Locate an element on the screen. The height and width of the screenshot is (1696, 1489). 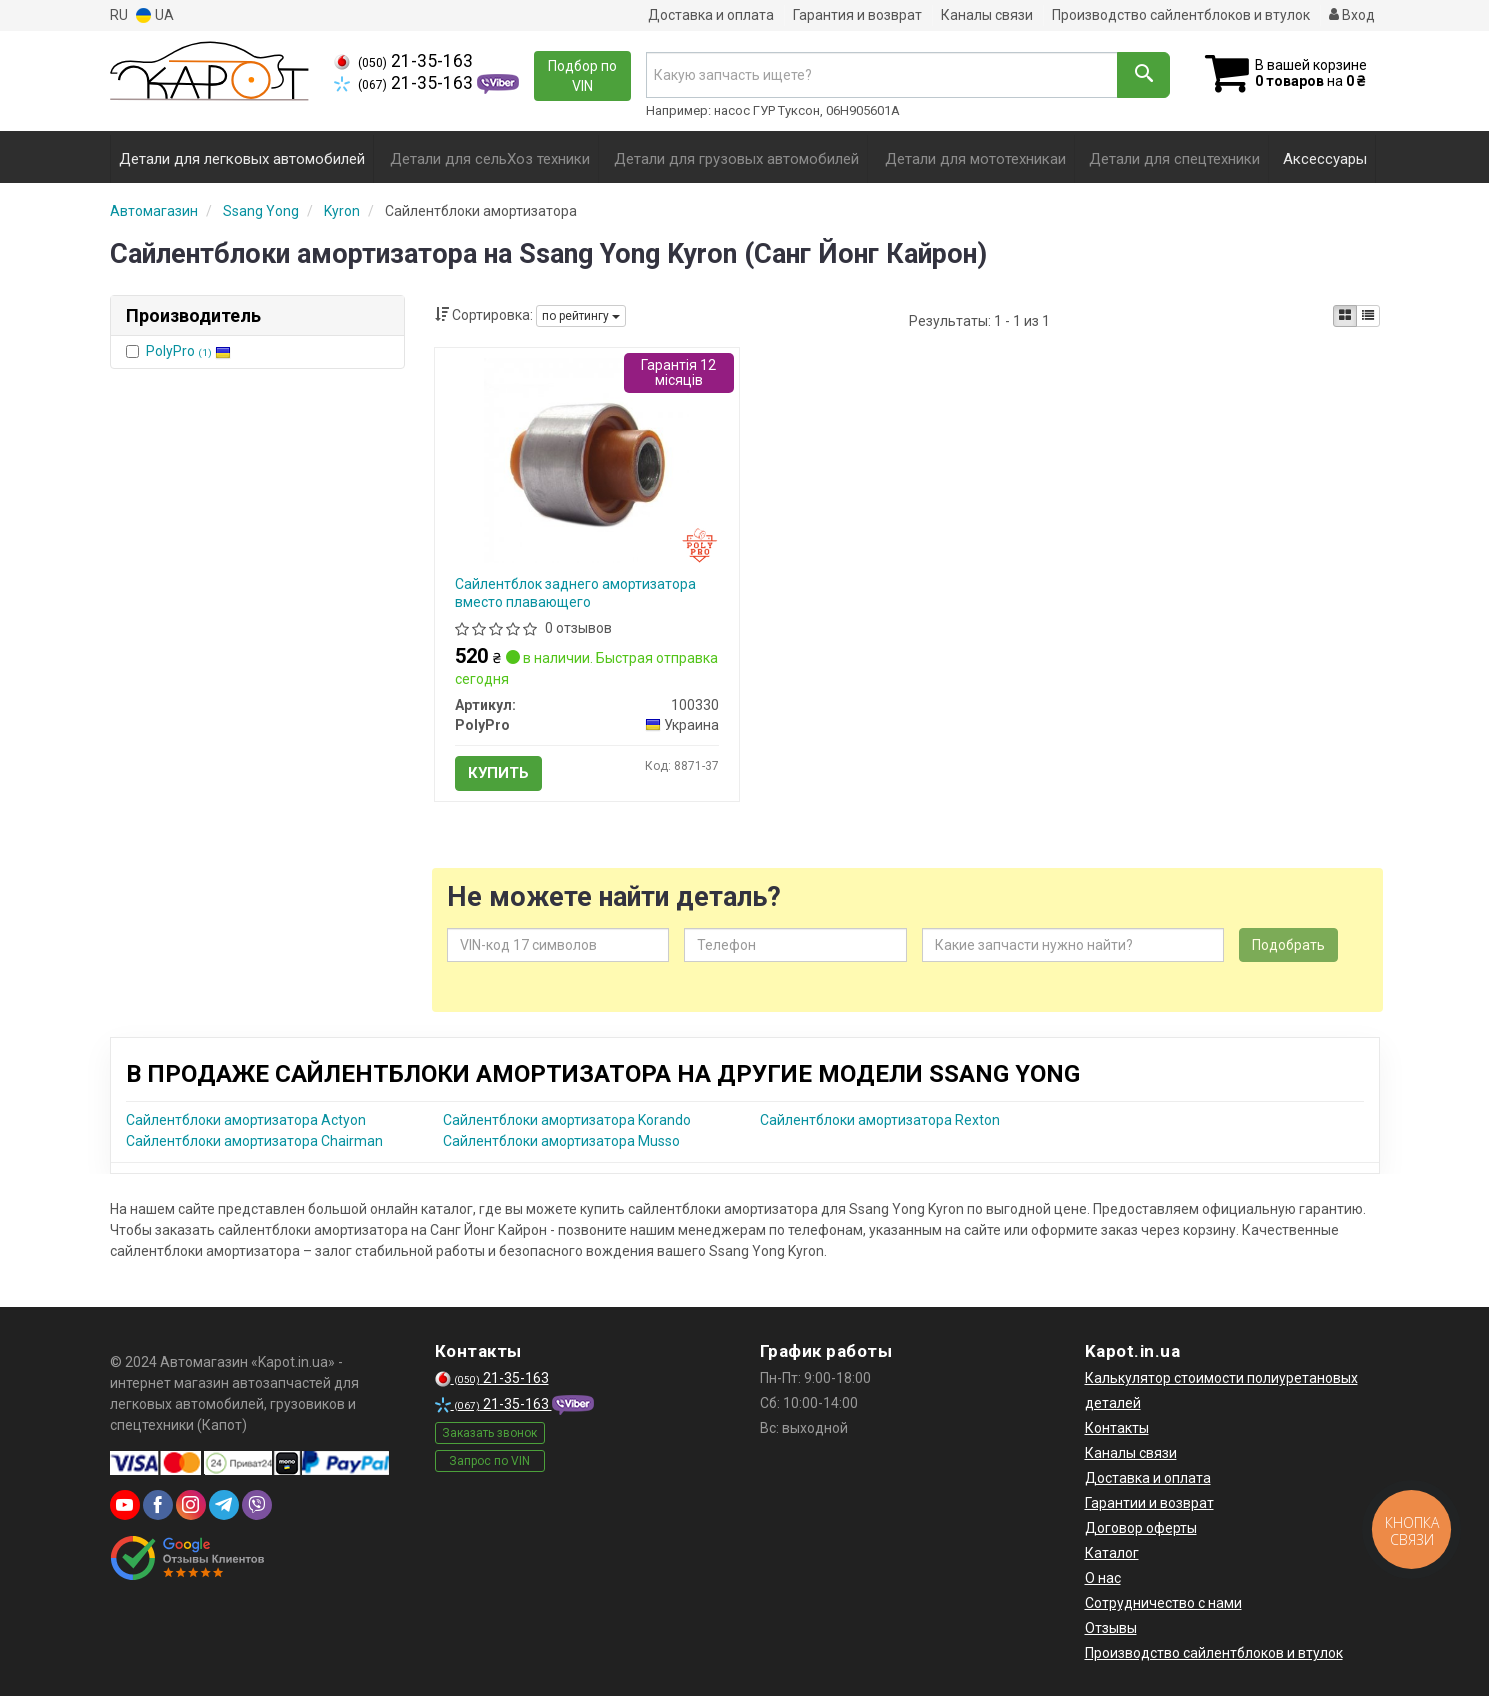
Гарантия и возврат is located at coordinates (857, 15).